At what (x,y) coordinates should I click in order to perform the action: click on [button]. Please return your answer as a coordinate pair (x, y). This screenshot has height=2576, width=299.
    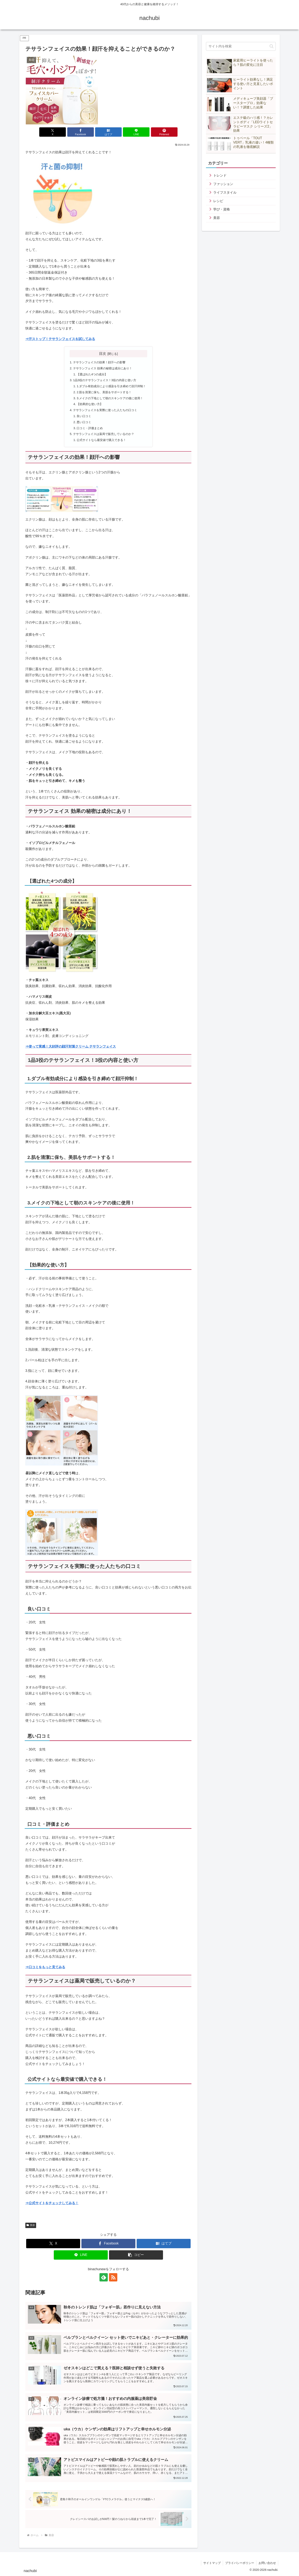
    Looking at the image, I should click on (136, 2255).